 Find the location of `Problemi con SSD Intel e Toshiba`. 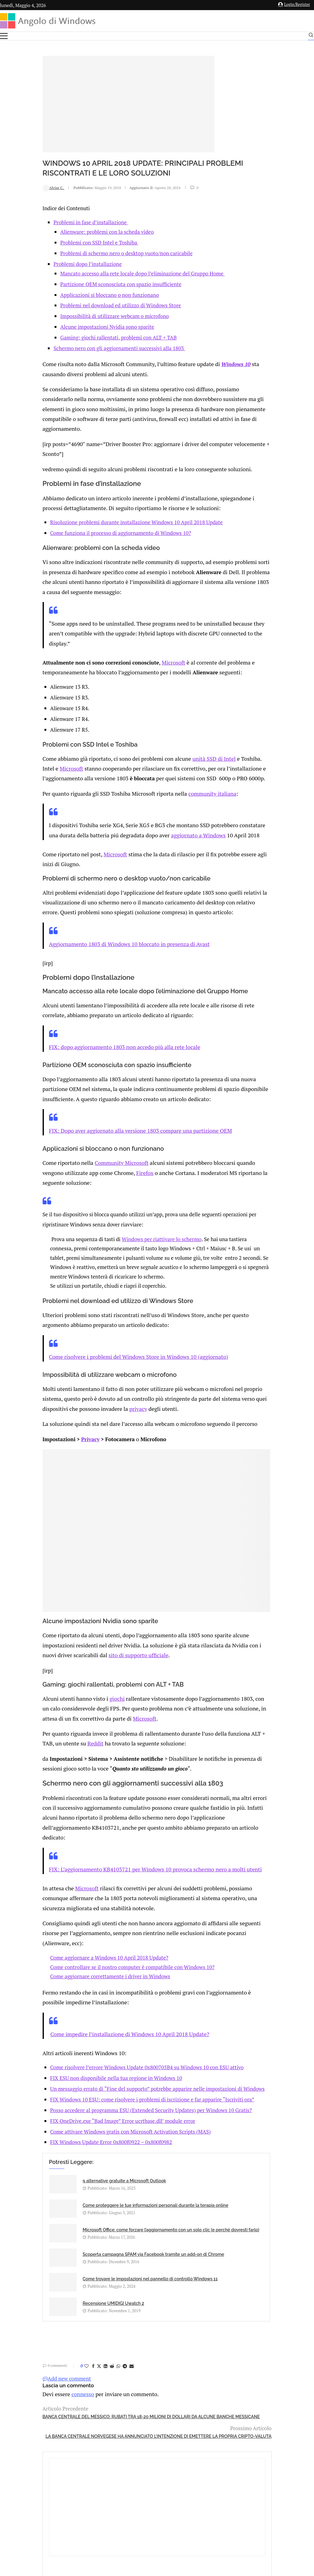

Problemi con SSD Intel e Toshiba is located at coordinates (60, 242).